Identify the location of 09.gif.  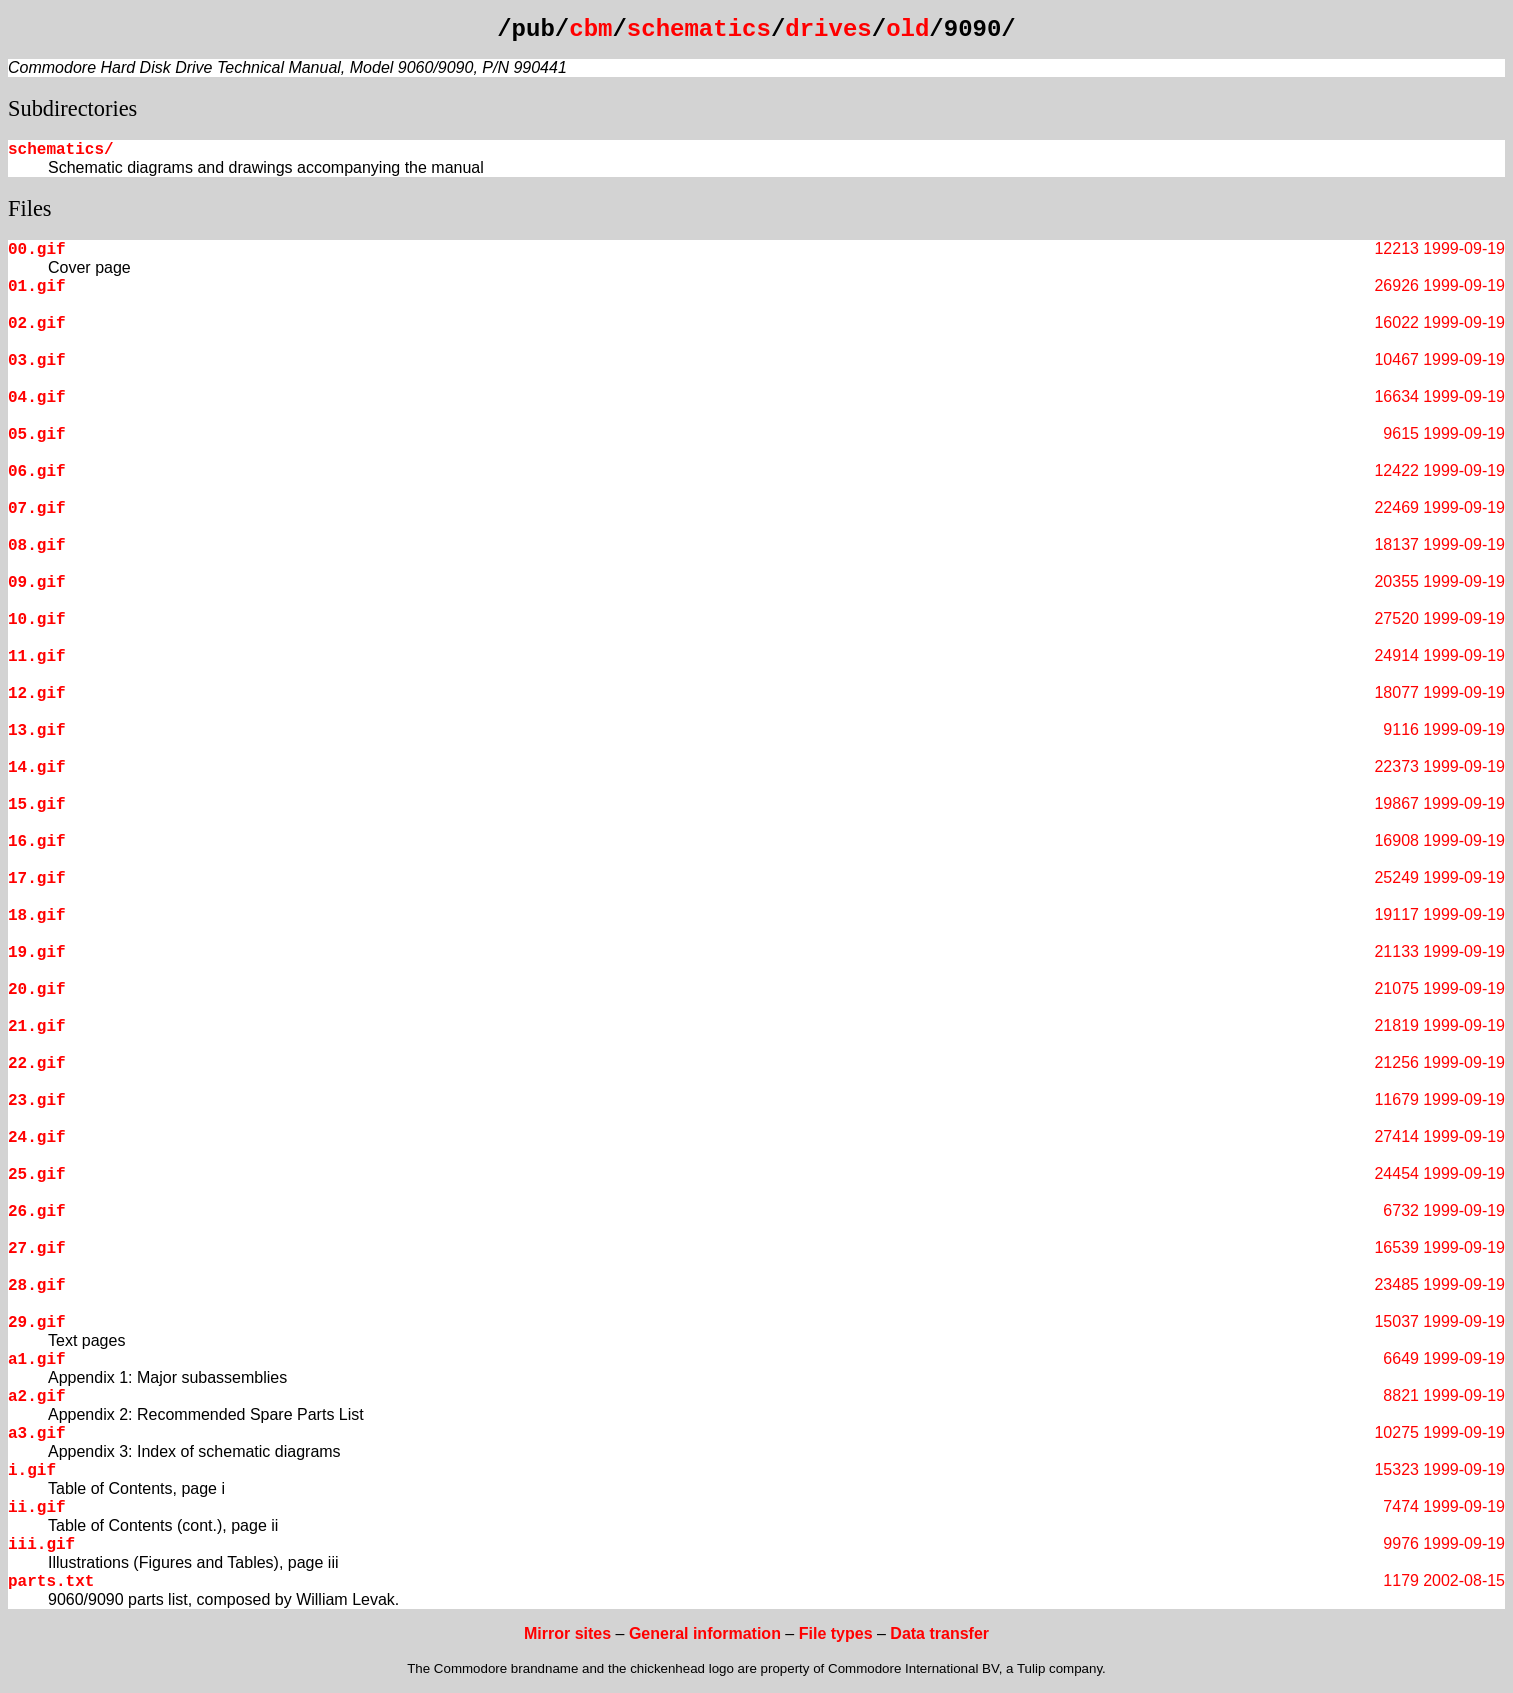
(37, 583).